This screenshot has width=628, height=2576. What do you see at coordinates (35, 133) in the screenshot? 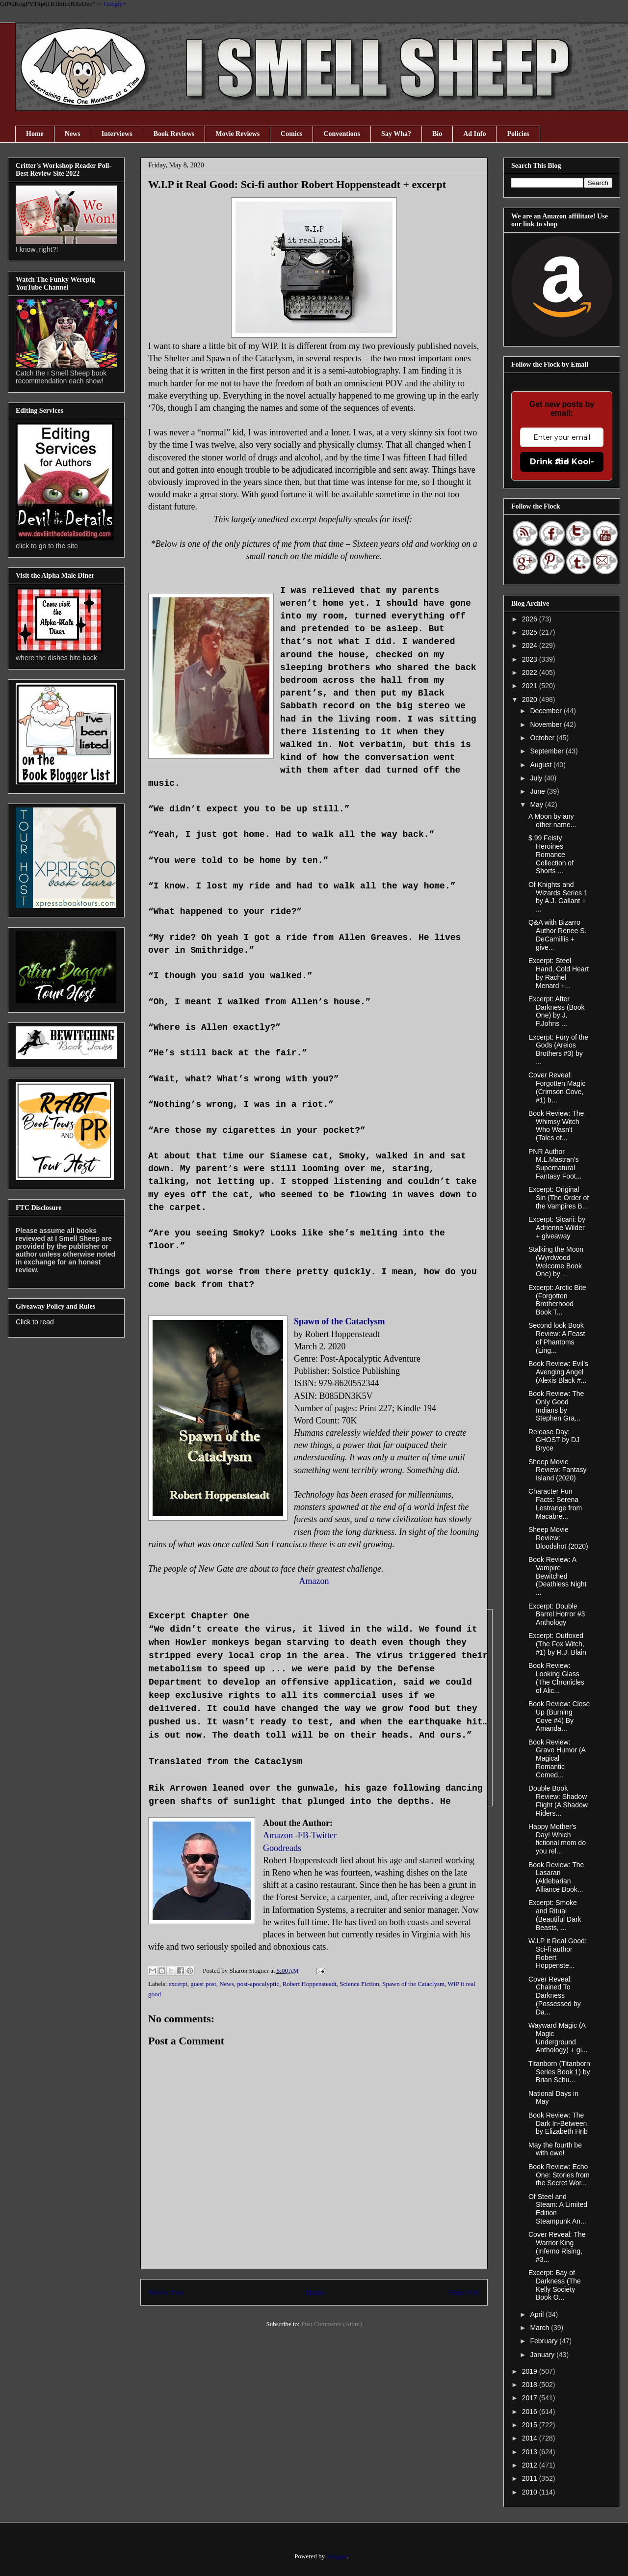
I see `Home` at bounding box center [35, 133].